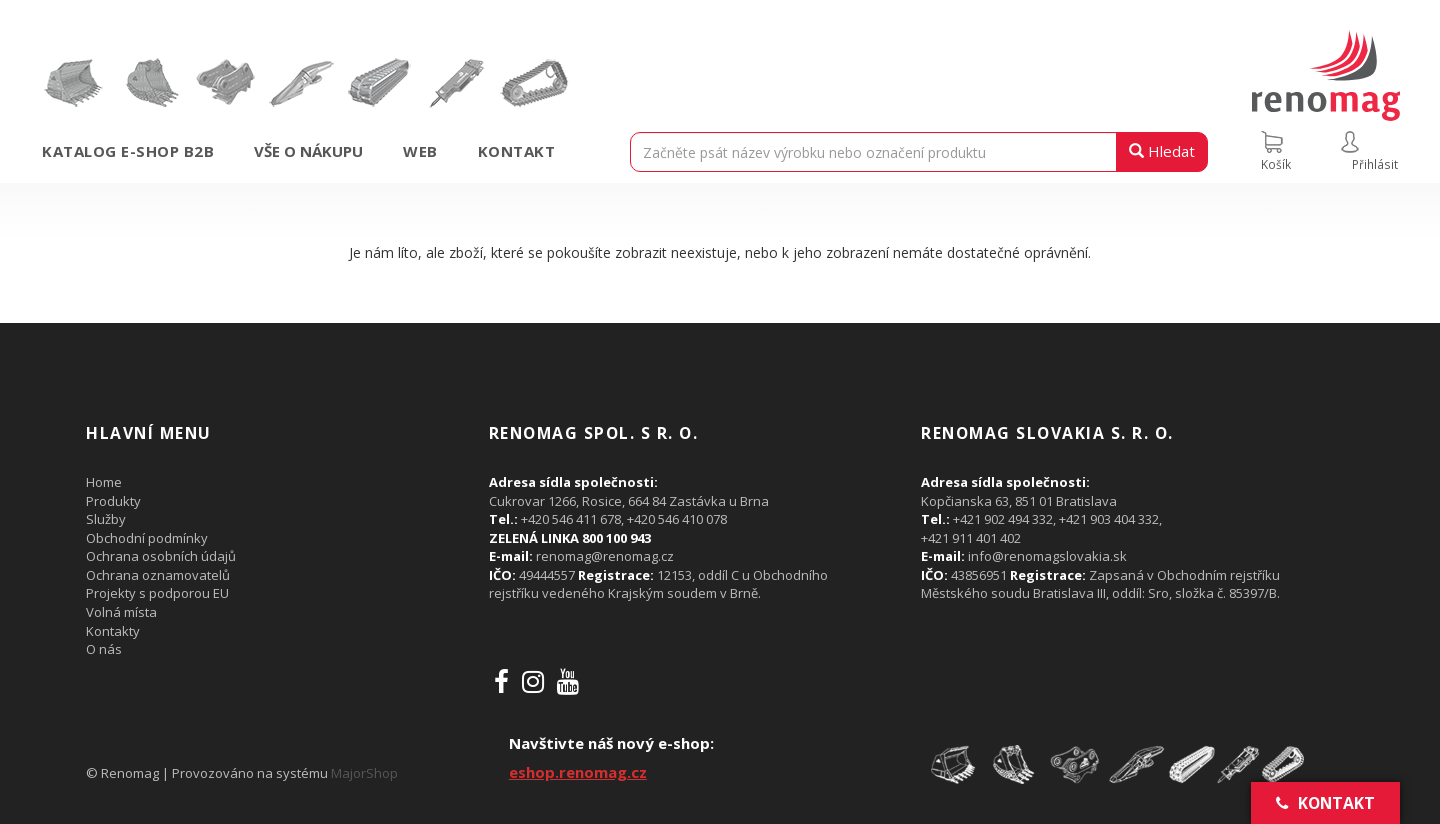 The width and height of the screenshot is (1440, 824). I want to click on Ochrana osobních údajů, so click(161, 556).